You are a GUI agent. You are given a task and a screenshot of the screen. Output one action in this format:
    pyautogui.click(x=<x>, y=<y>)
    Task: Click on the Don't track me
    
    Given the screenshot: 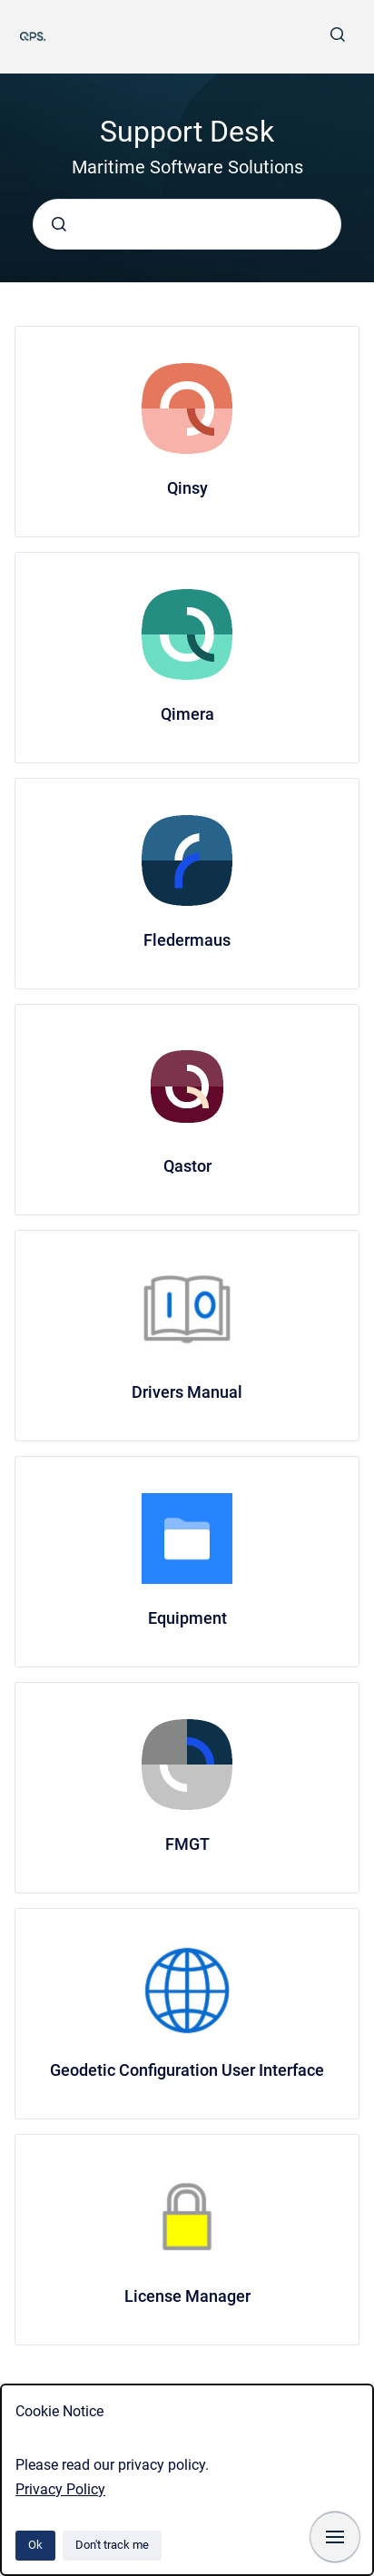 What is the action you would take?
    pyautogui.click(x=112, y=2544)
    